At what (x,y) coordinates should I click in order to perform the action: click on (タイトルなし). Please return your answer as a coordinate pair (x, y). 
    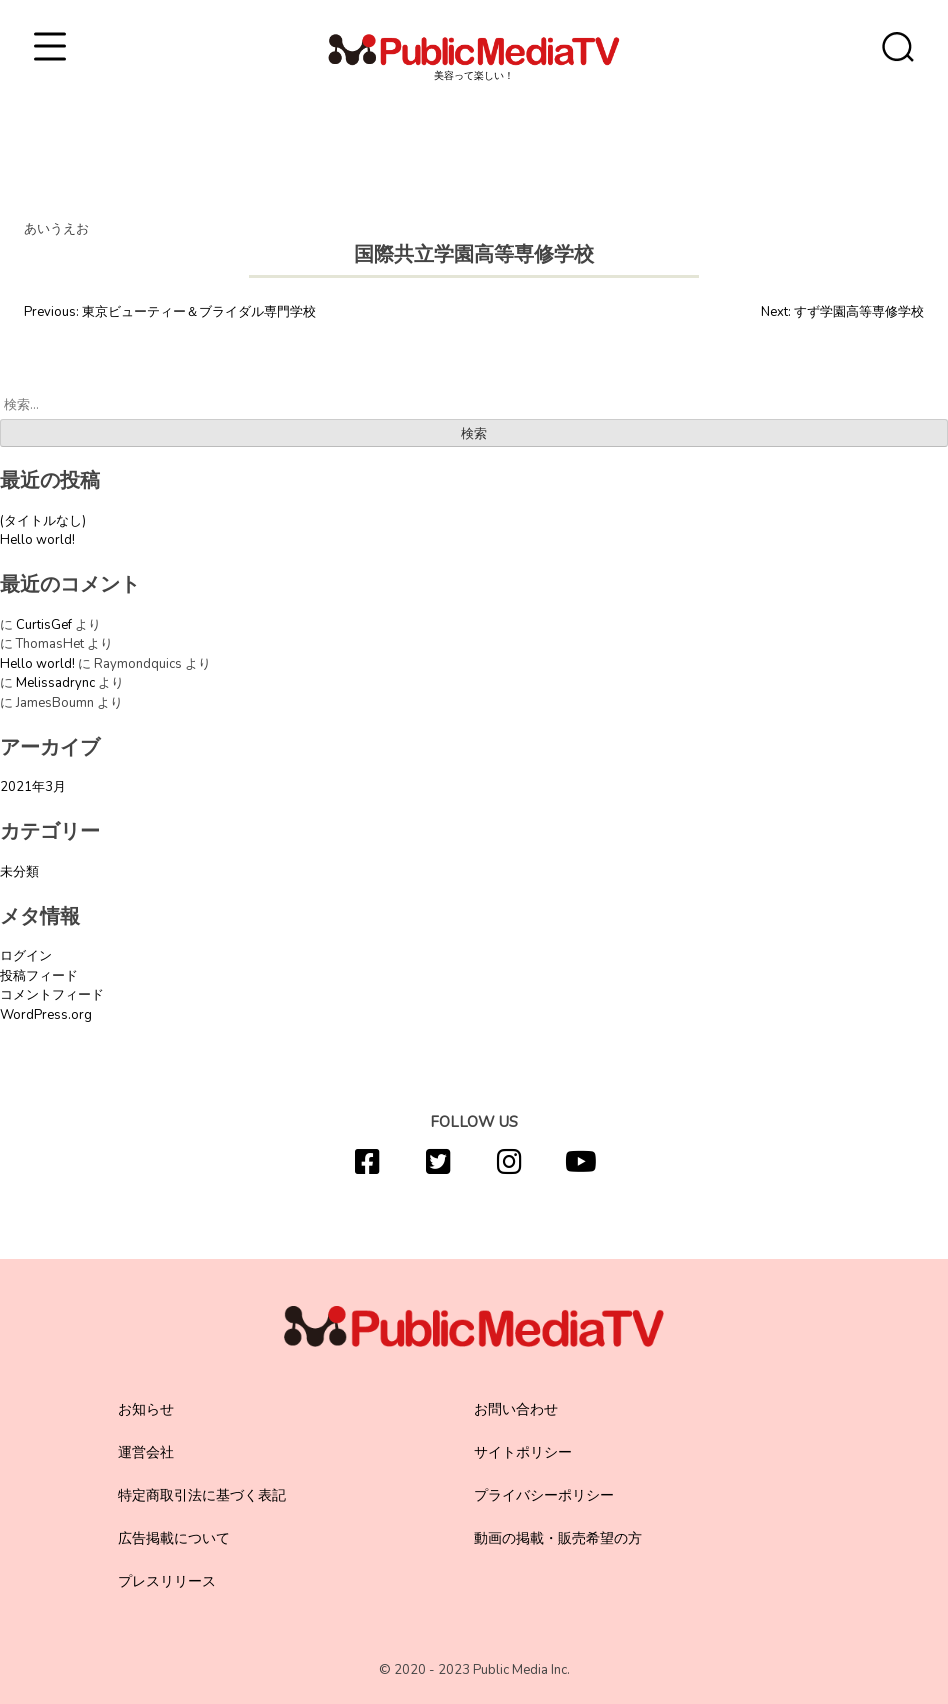
    Looking at the image, I should click on (43, 521).